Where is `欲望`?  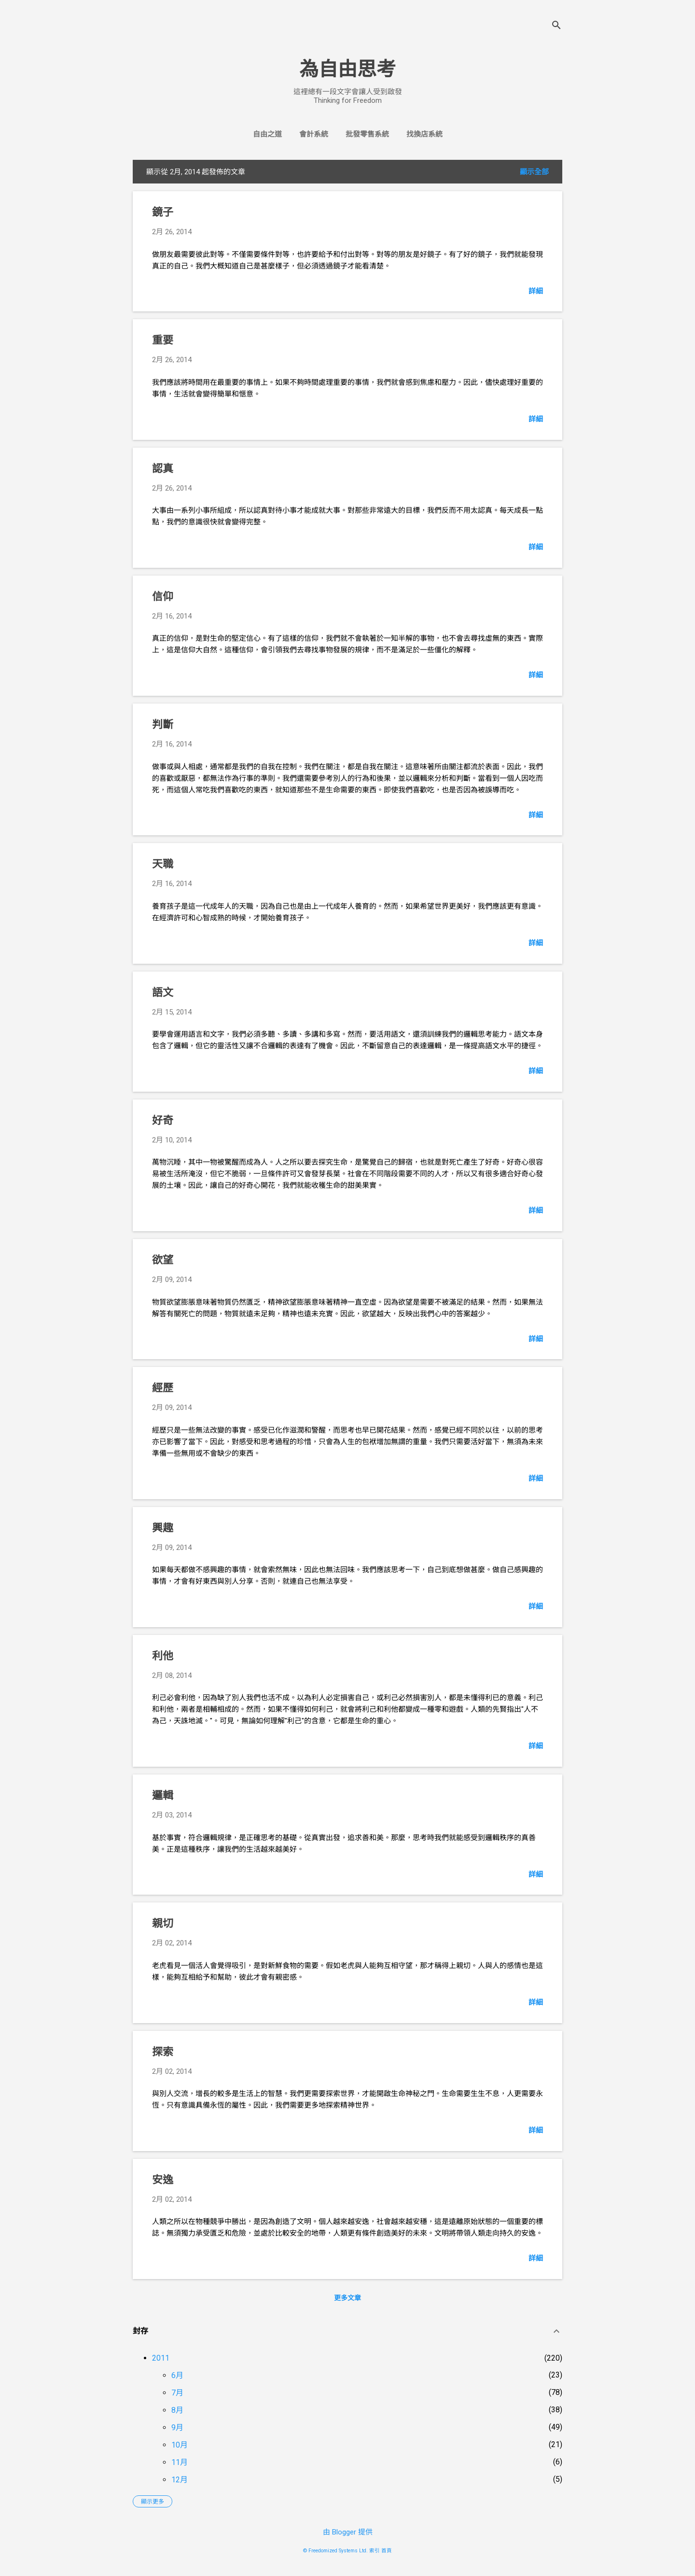
欲望 is located at coordinates (162, 1260).